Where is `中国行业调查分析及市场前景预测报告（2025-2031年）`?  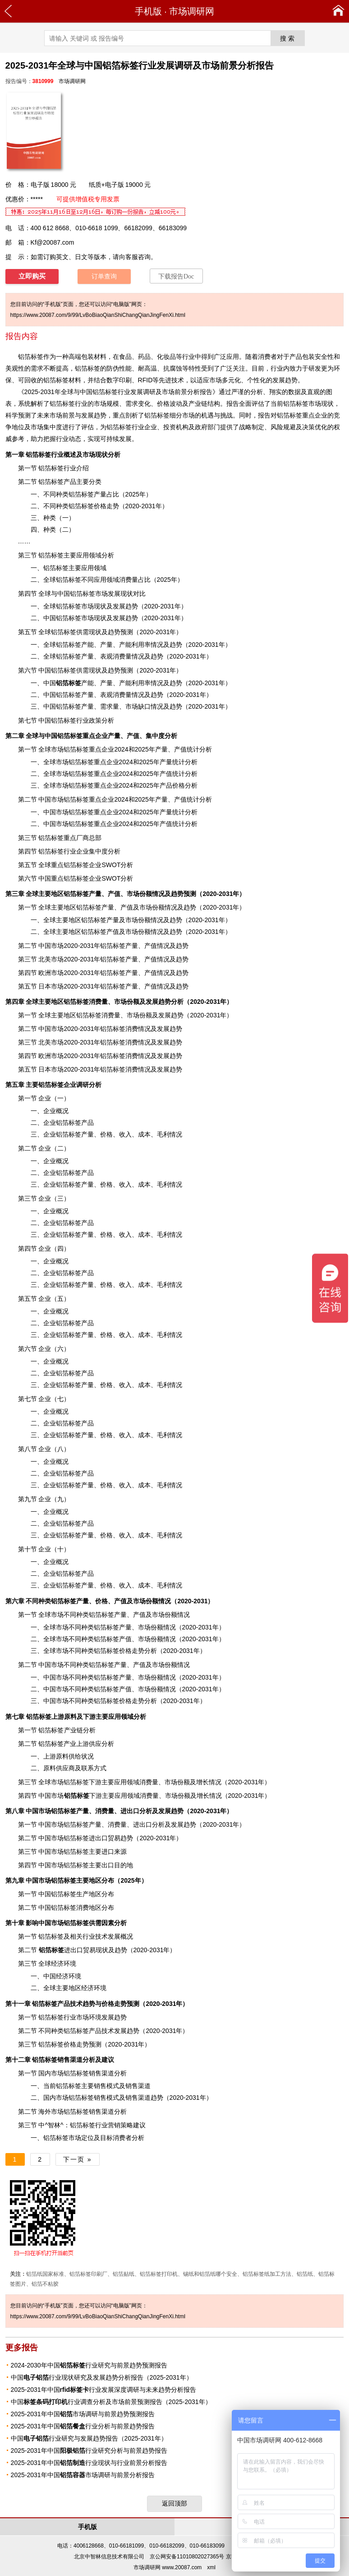
中国行业调查分析及市场前景预测报告（2025-2031年） is located at coordinates (111, 2401).